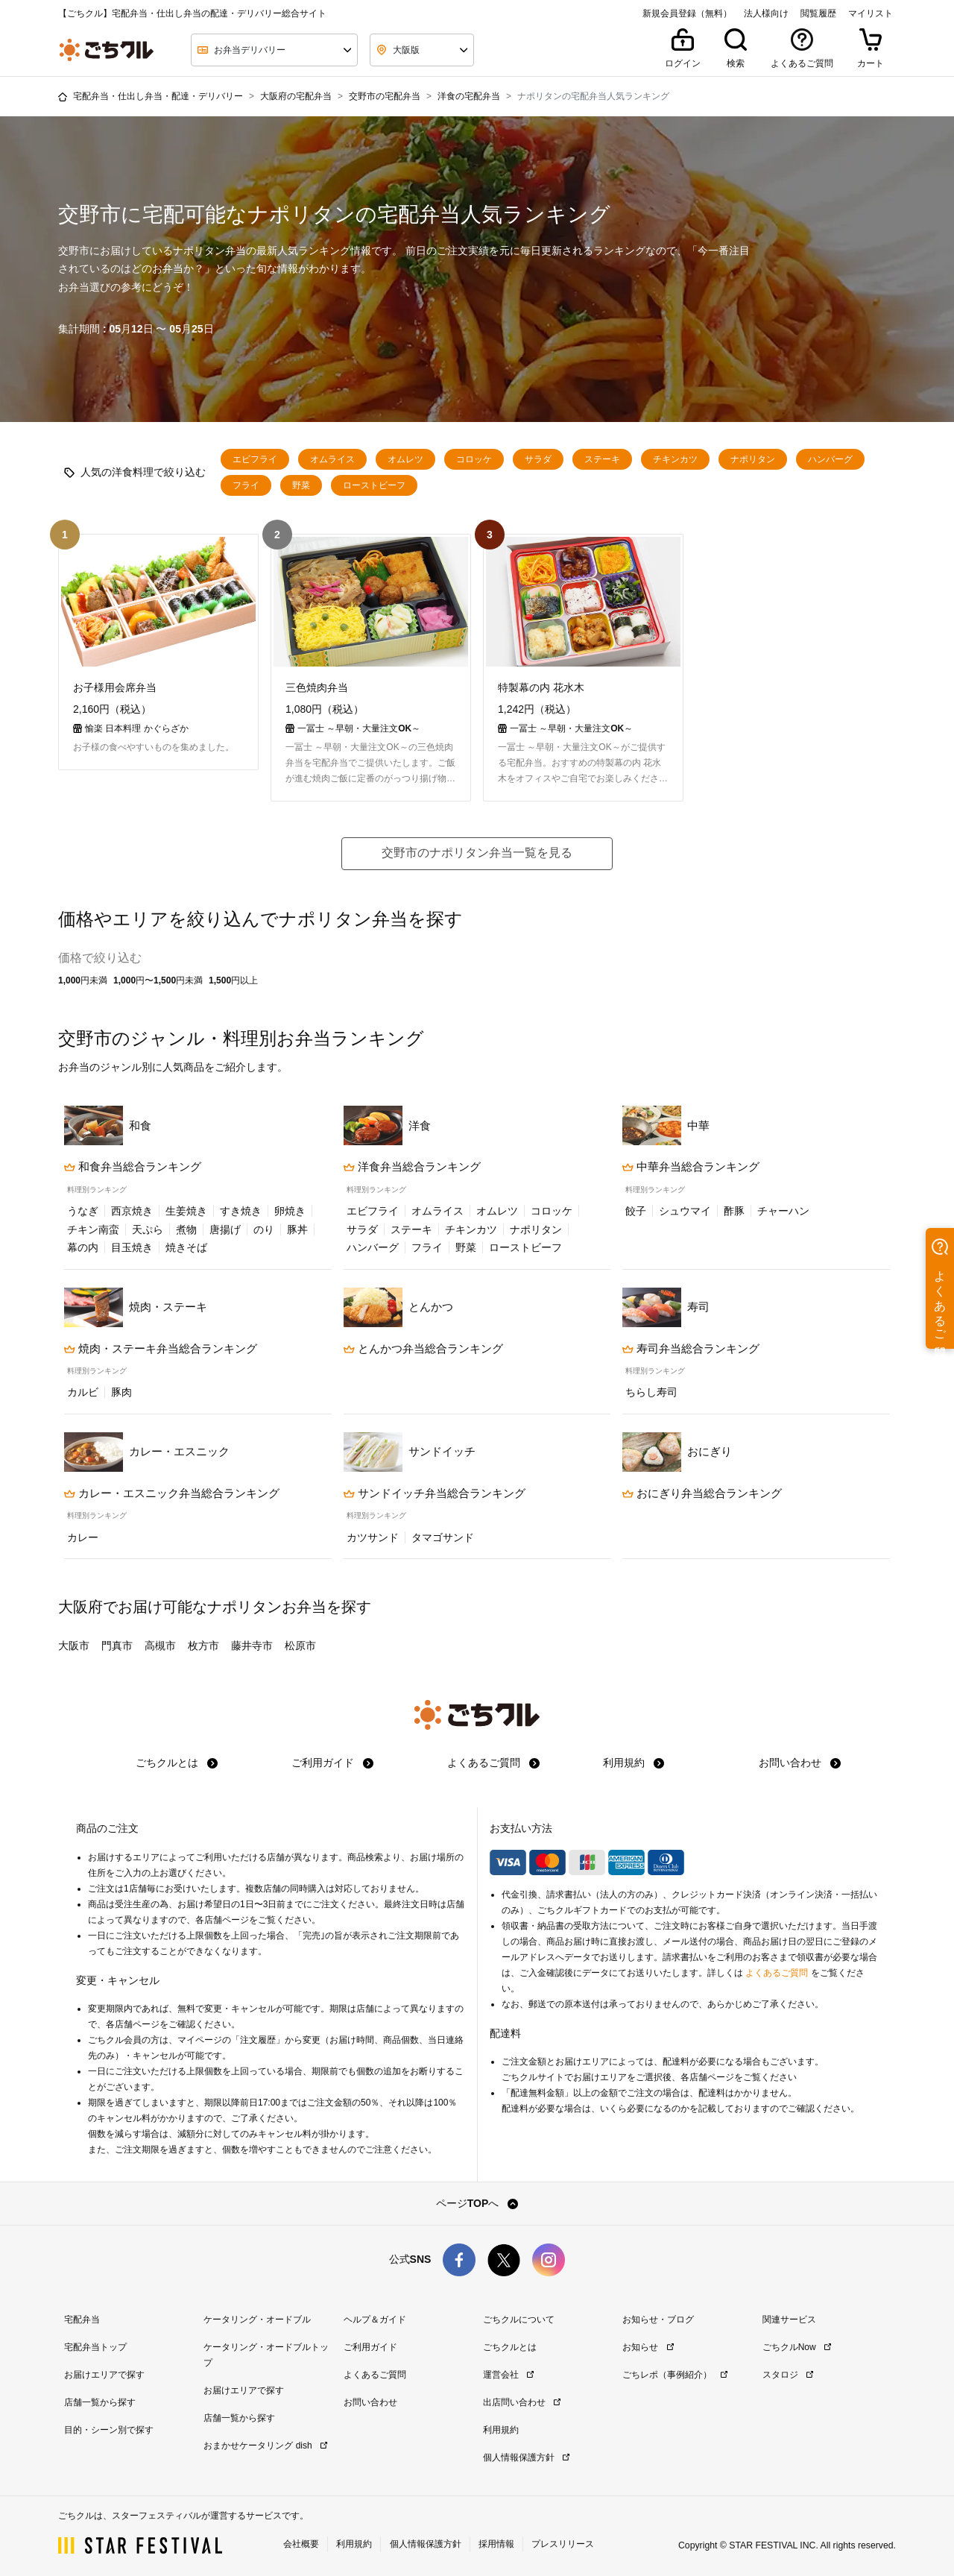 This screenshot has height=2576, width=954. Describe the element at coordinates (301, 2542) in the screenshot. I see `会社概要` at that location.